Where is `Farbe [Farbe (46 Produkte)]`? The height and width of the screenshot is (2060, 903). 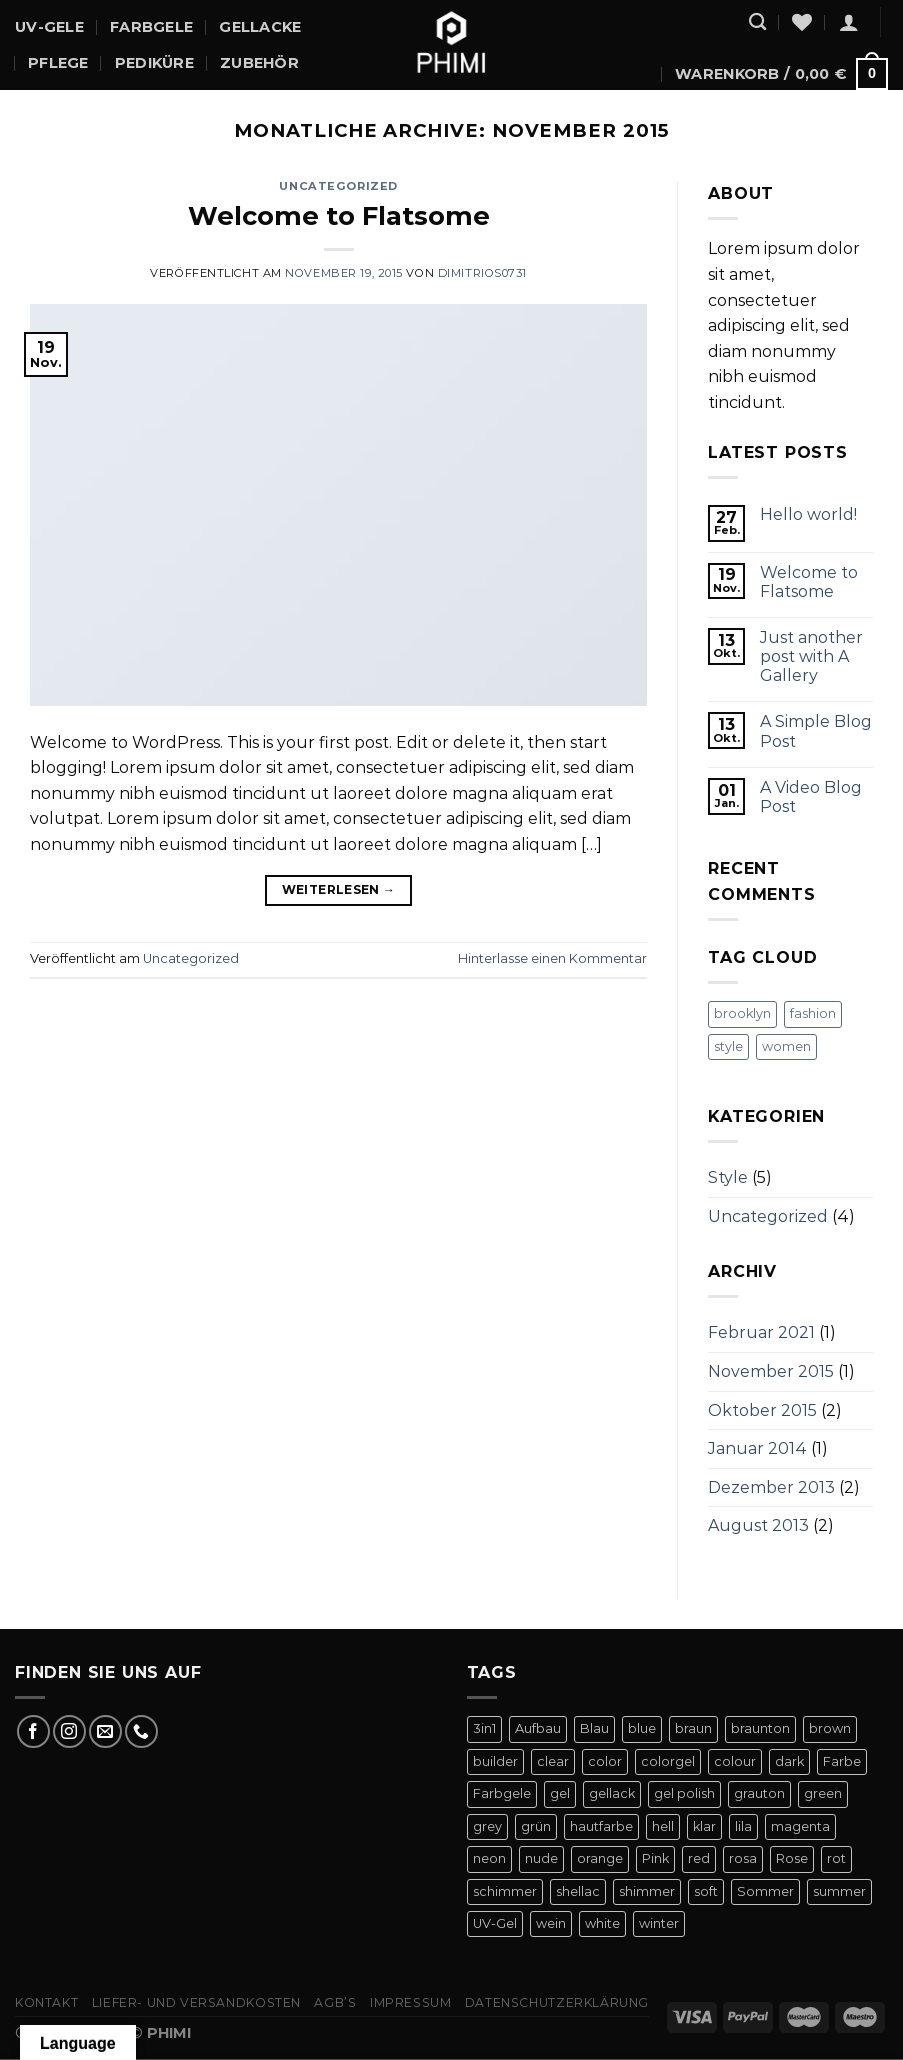 Farbe [Farbe (46 Produkte)] is located at coordinates (842, 1761).